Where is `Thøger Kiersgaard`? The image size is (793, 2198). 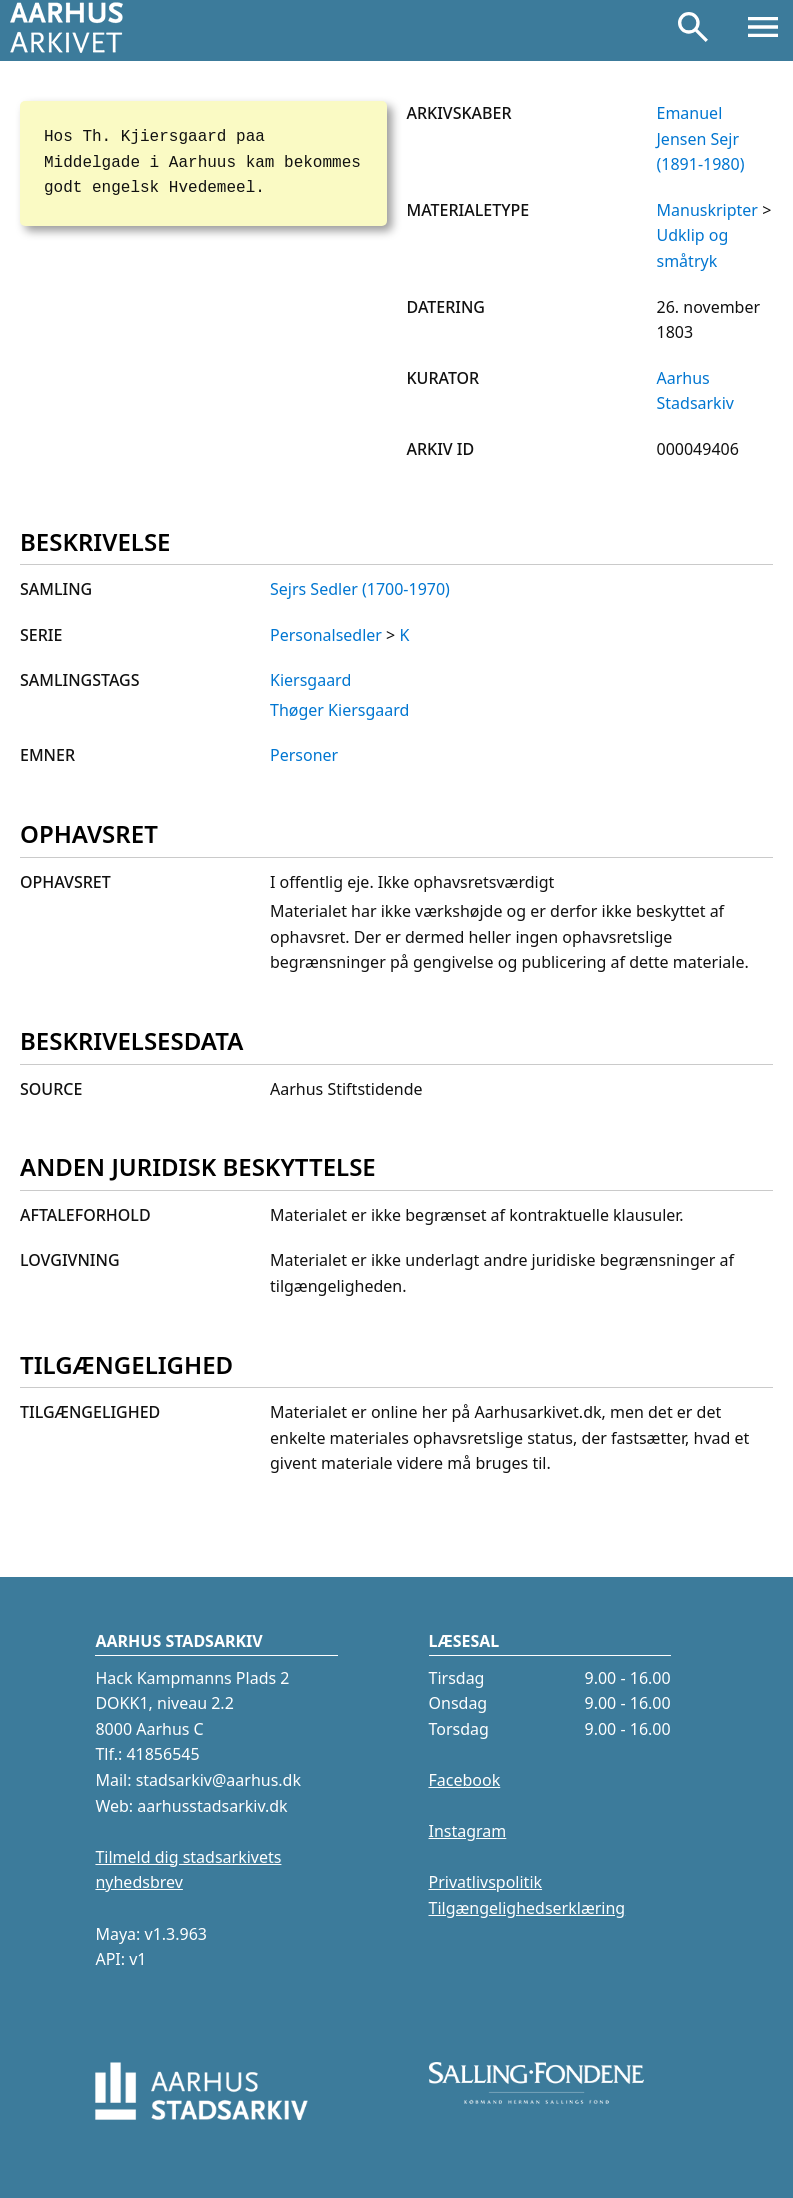
Thøger Kiersgaard is located at coordinates (339, 710).